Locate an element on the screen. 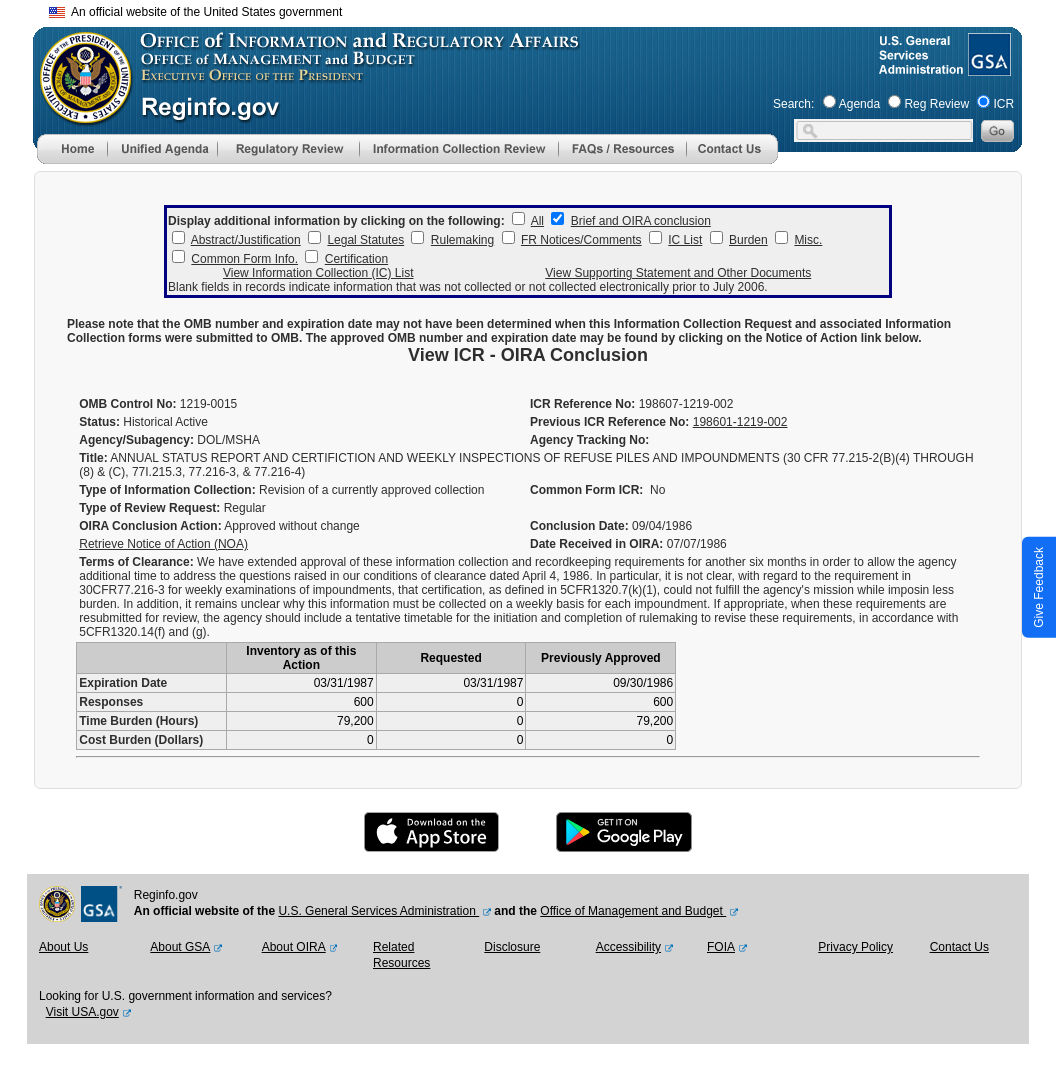 Image resolution: width=1056 pixels, height=1074 pixels. View Supporting Statement and Other Documents is located at coordinates (678, 273).